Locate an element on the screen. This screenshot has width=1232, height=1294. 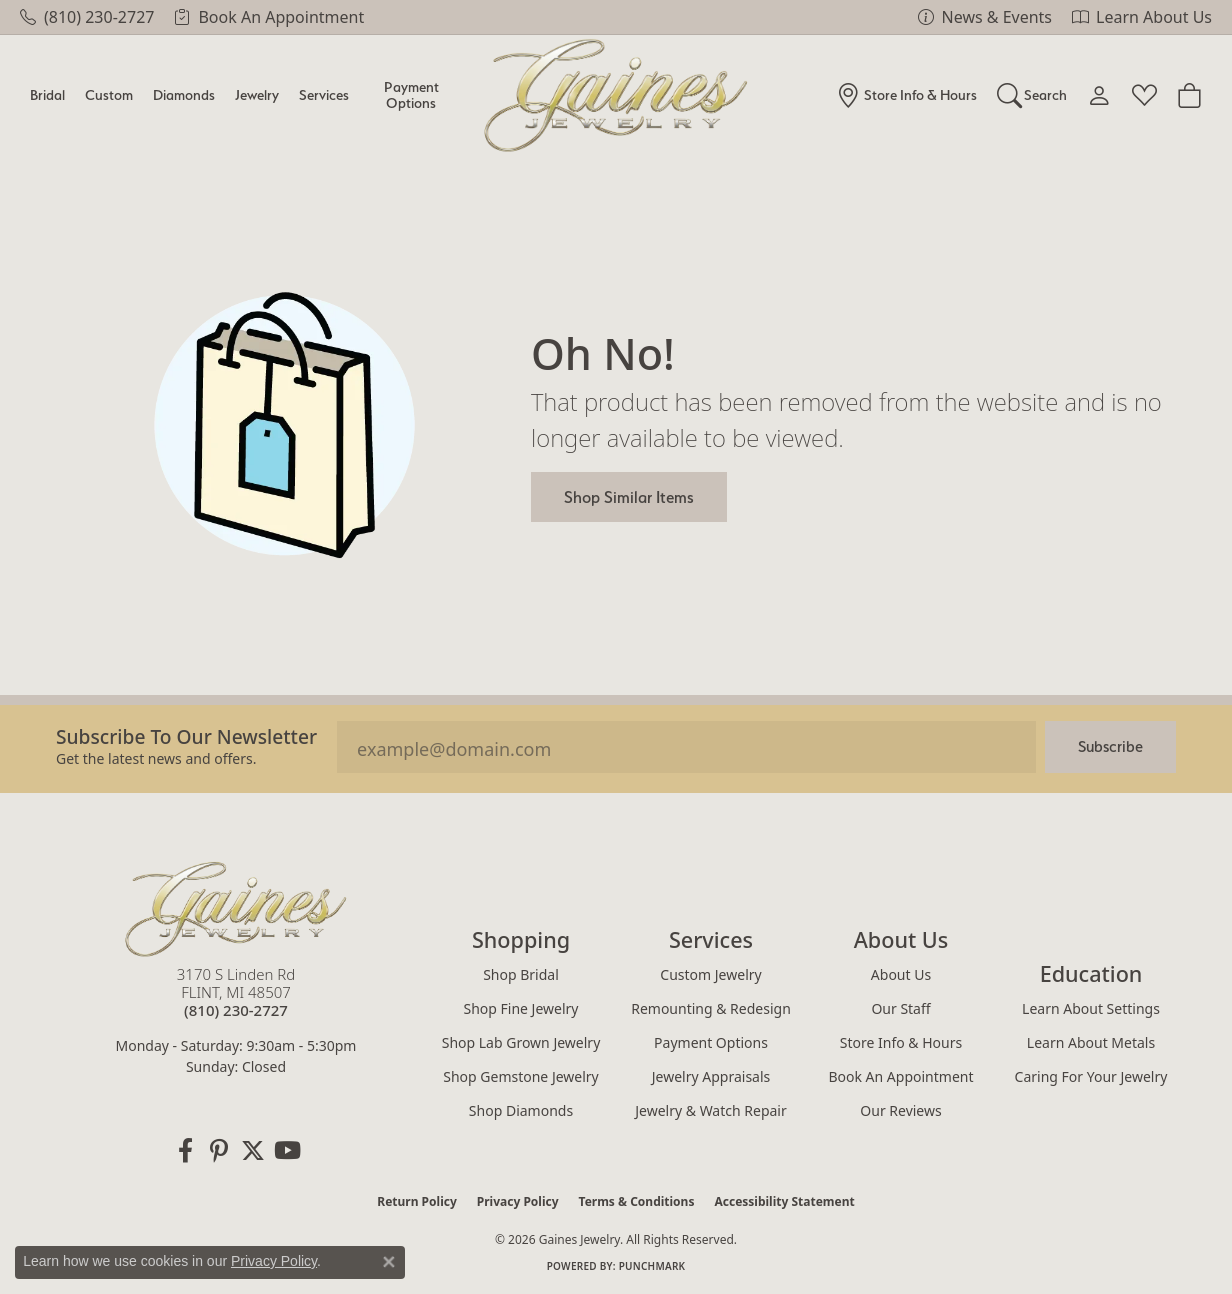
Punchmark [Website CMS platform provider] is located at coordinates (652, 1266).